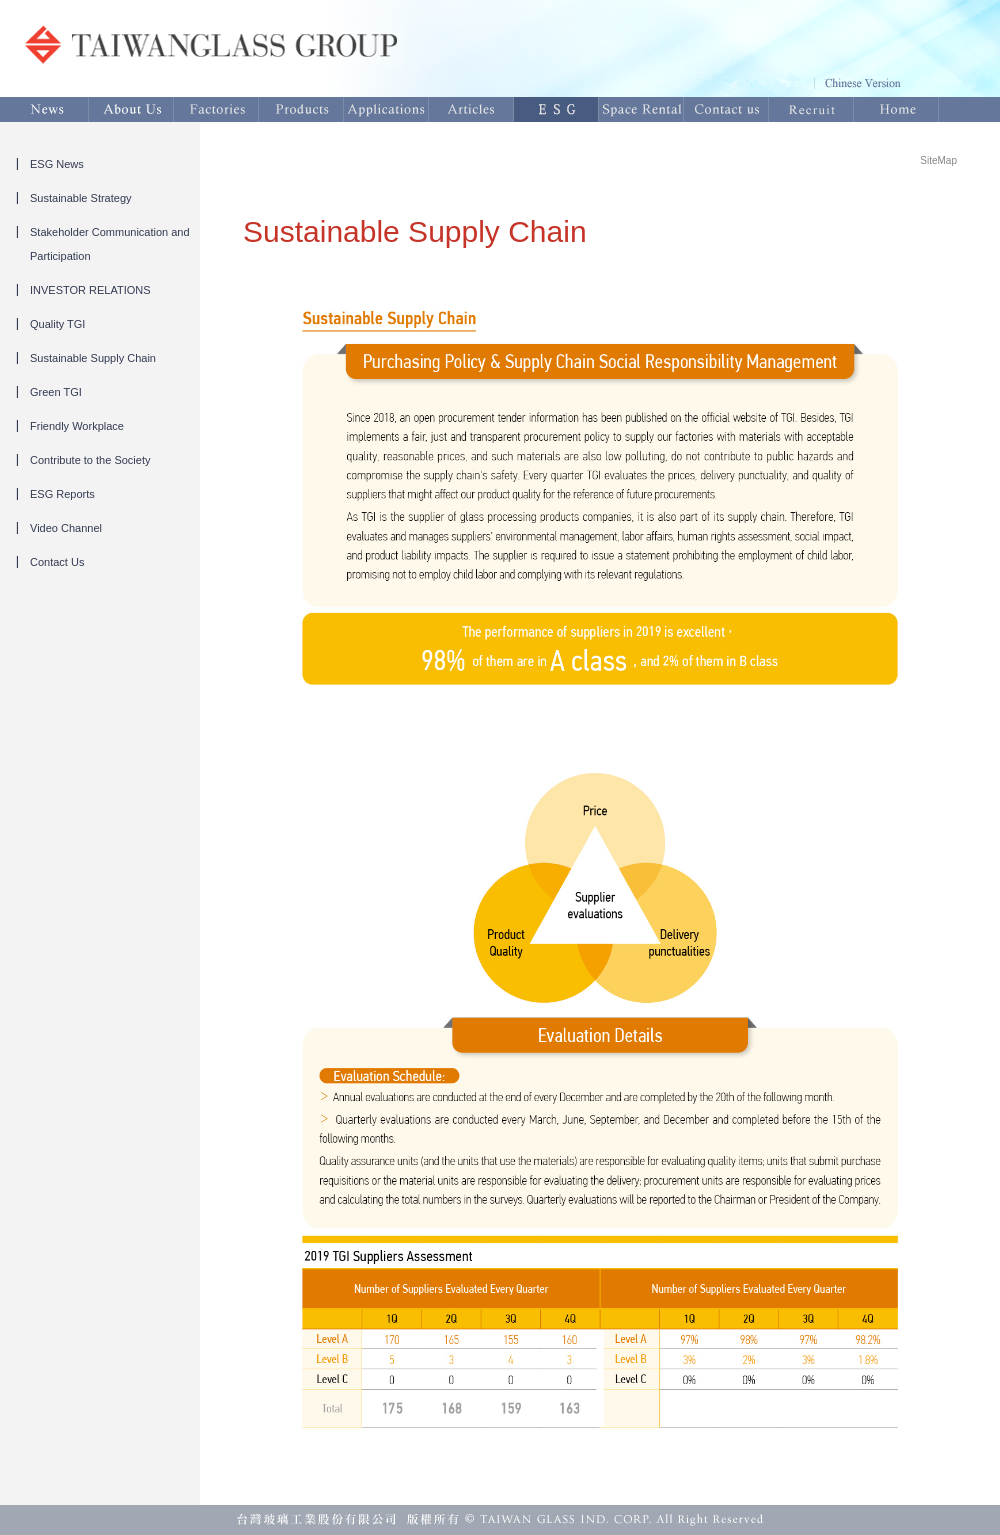 This screenshot has height=1535, width=1000. I want to click on Friendly Workplace, so click(77, 426).